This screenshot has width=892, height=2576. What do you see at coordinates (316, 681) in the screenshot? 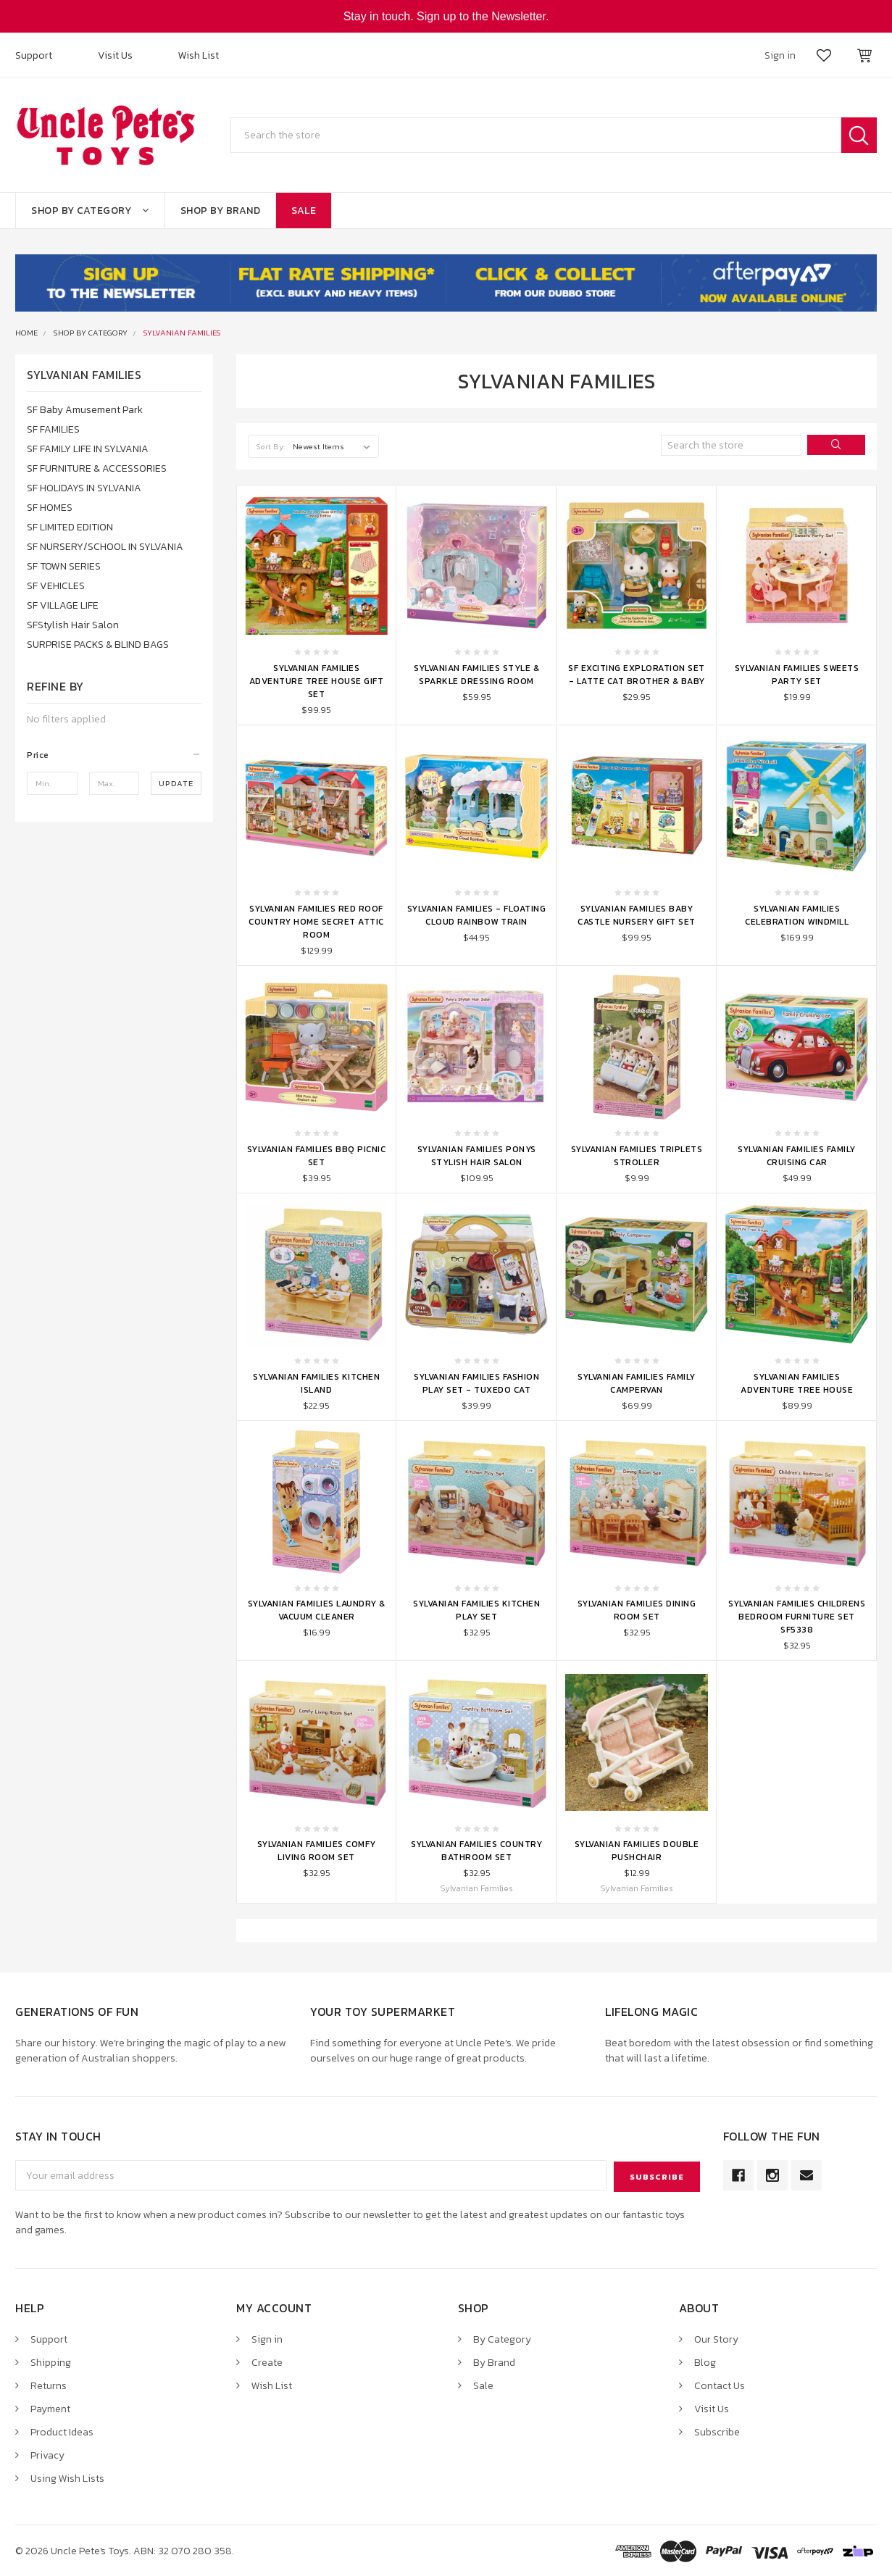
I see `Sylvanian Families Adventure Tree House Gift Set` at bounding box center [316, 681].